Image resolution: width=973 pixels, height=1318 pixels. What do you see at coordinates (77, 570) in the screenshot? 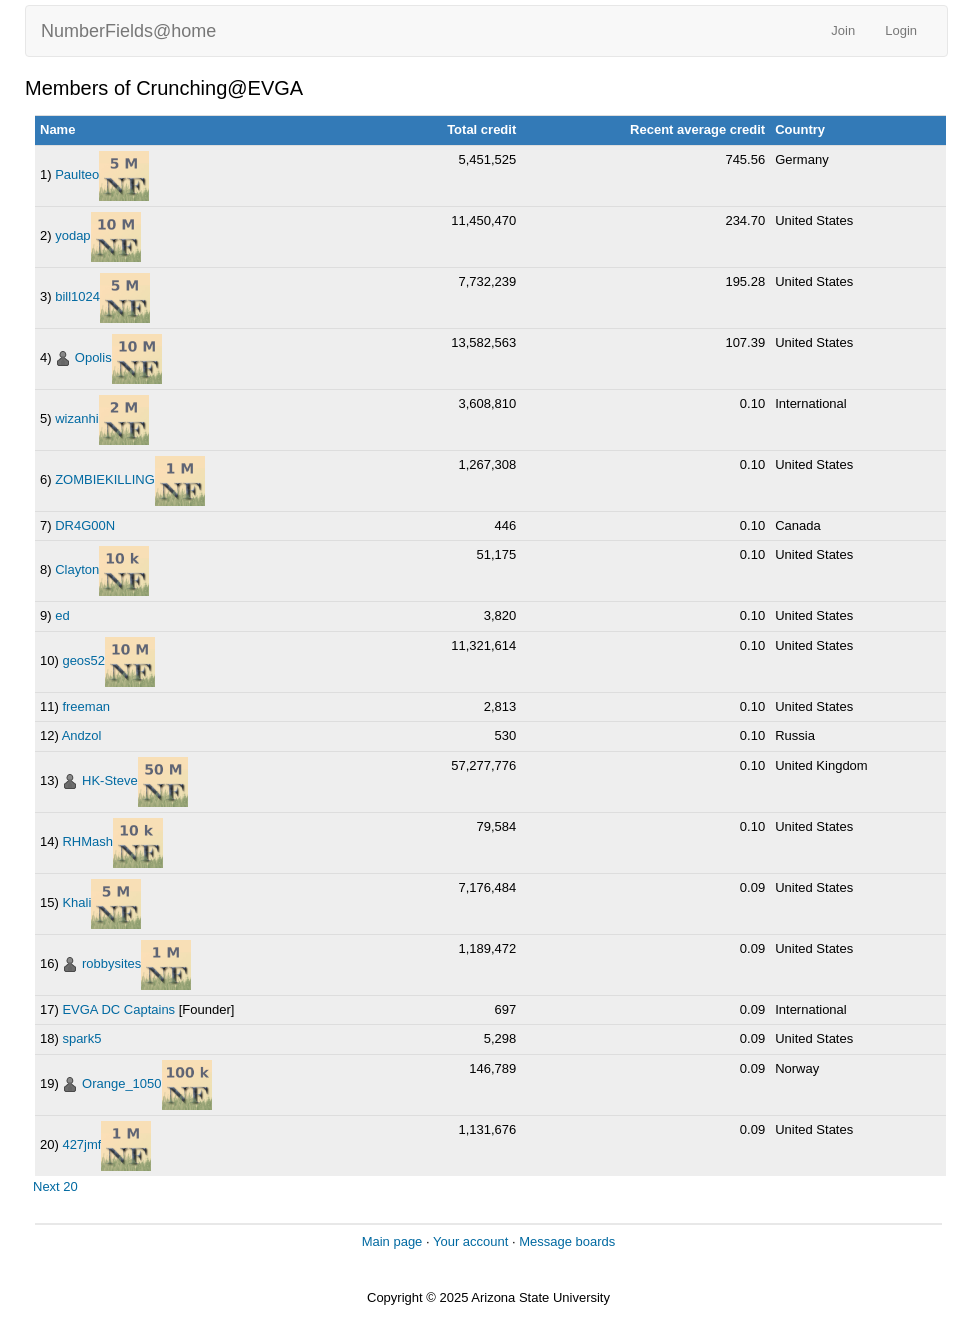
I see `Clayton` at bounding box center [77, 570].